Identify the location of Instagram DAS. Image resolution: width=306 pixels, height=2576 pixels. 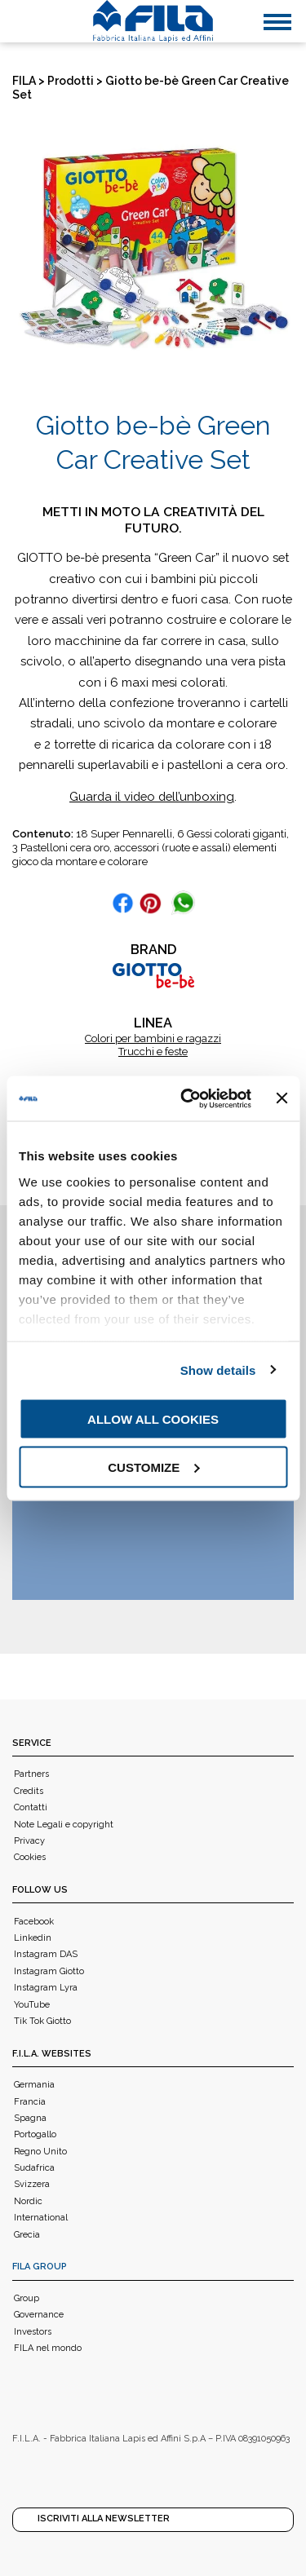
(46, 1954).